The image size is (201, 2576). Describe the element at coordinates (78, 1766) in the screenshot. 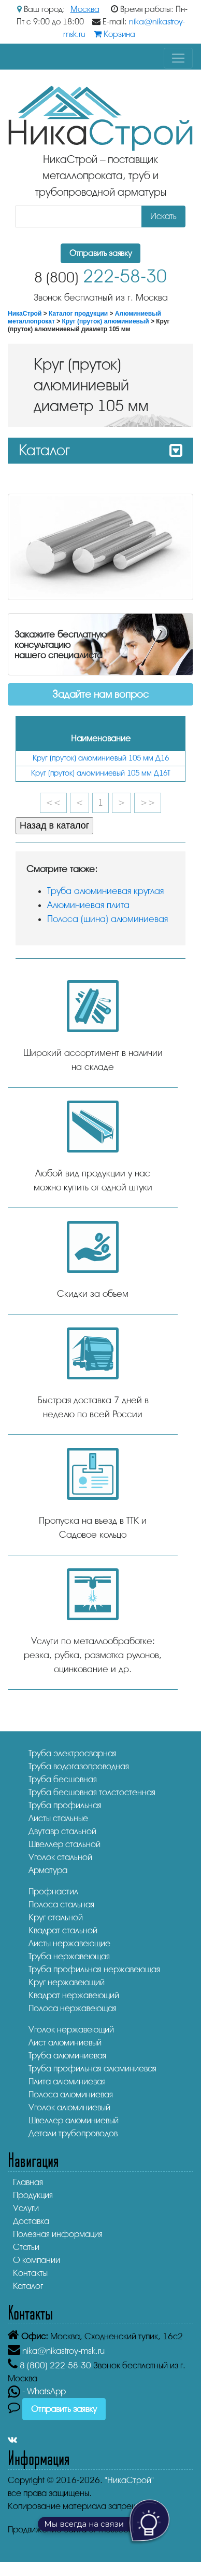

I see `Труба водогазопроводная` at that location.